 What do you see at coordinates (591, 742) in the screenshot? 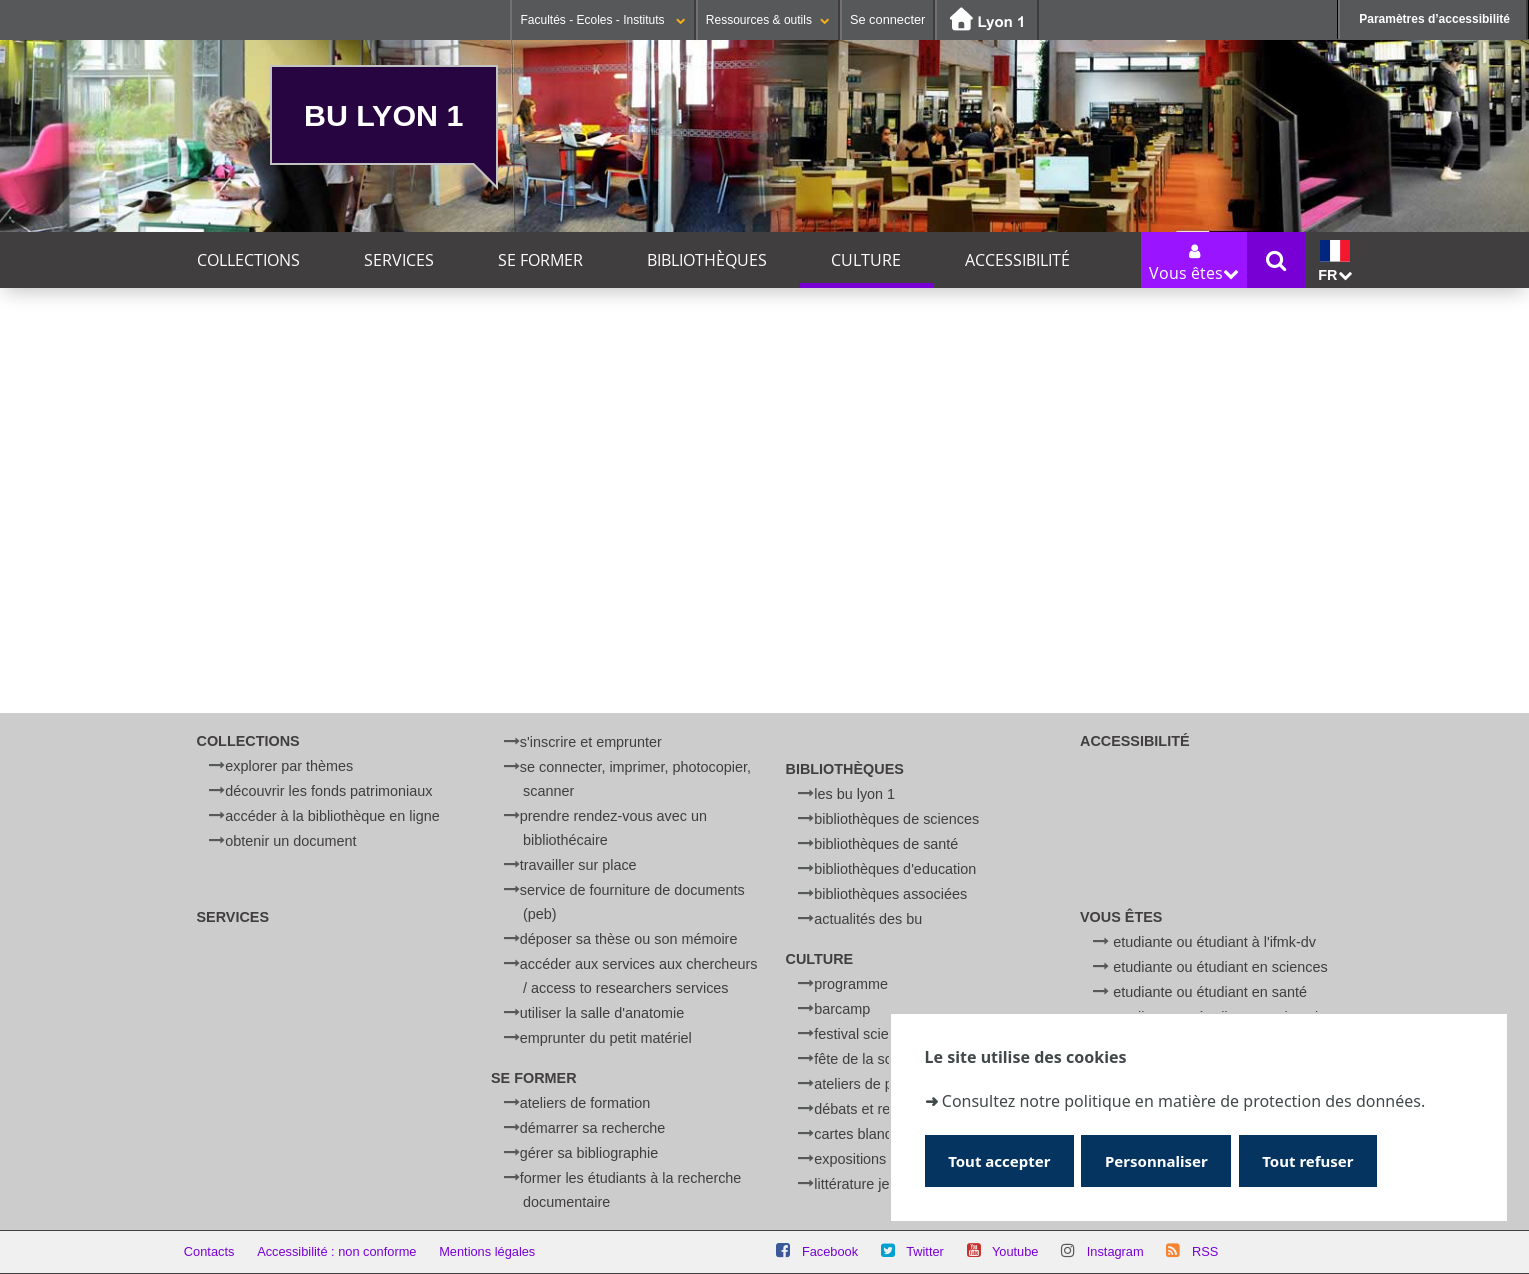
I see `S'inscrire et emprunter` at bounding box center [591, 742].